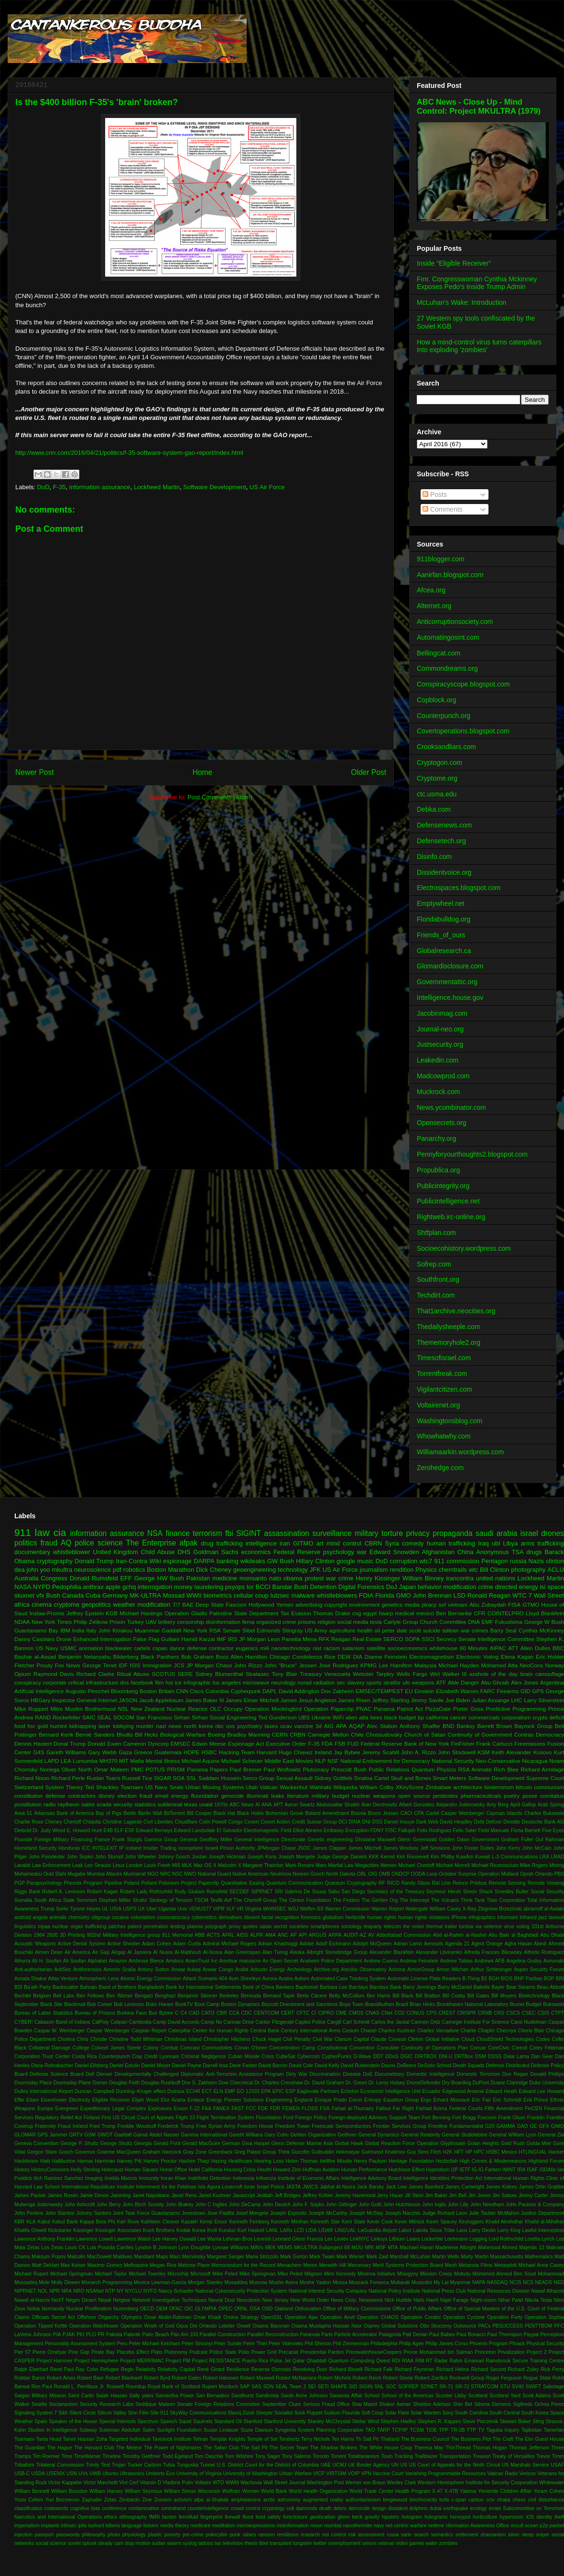  Describe the element at coordinates (108, 1761) in the screenshot. I see `MH370` at that location.